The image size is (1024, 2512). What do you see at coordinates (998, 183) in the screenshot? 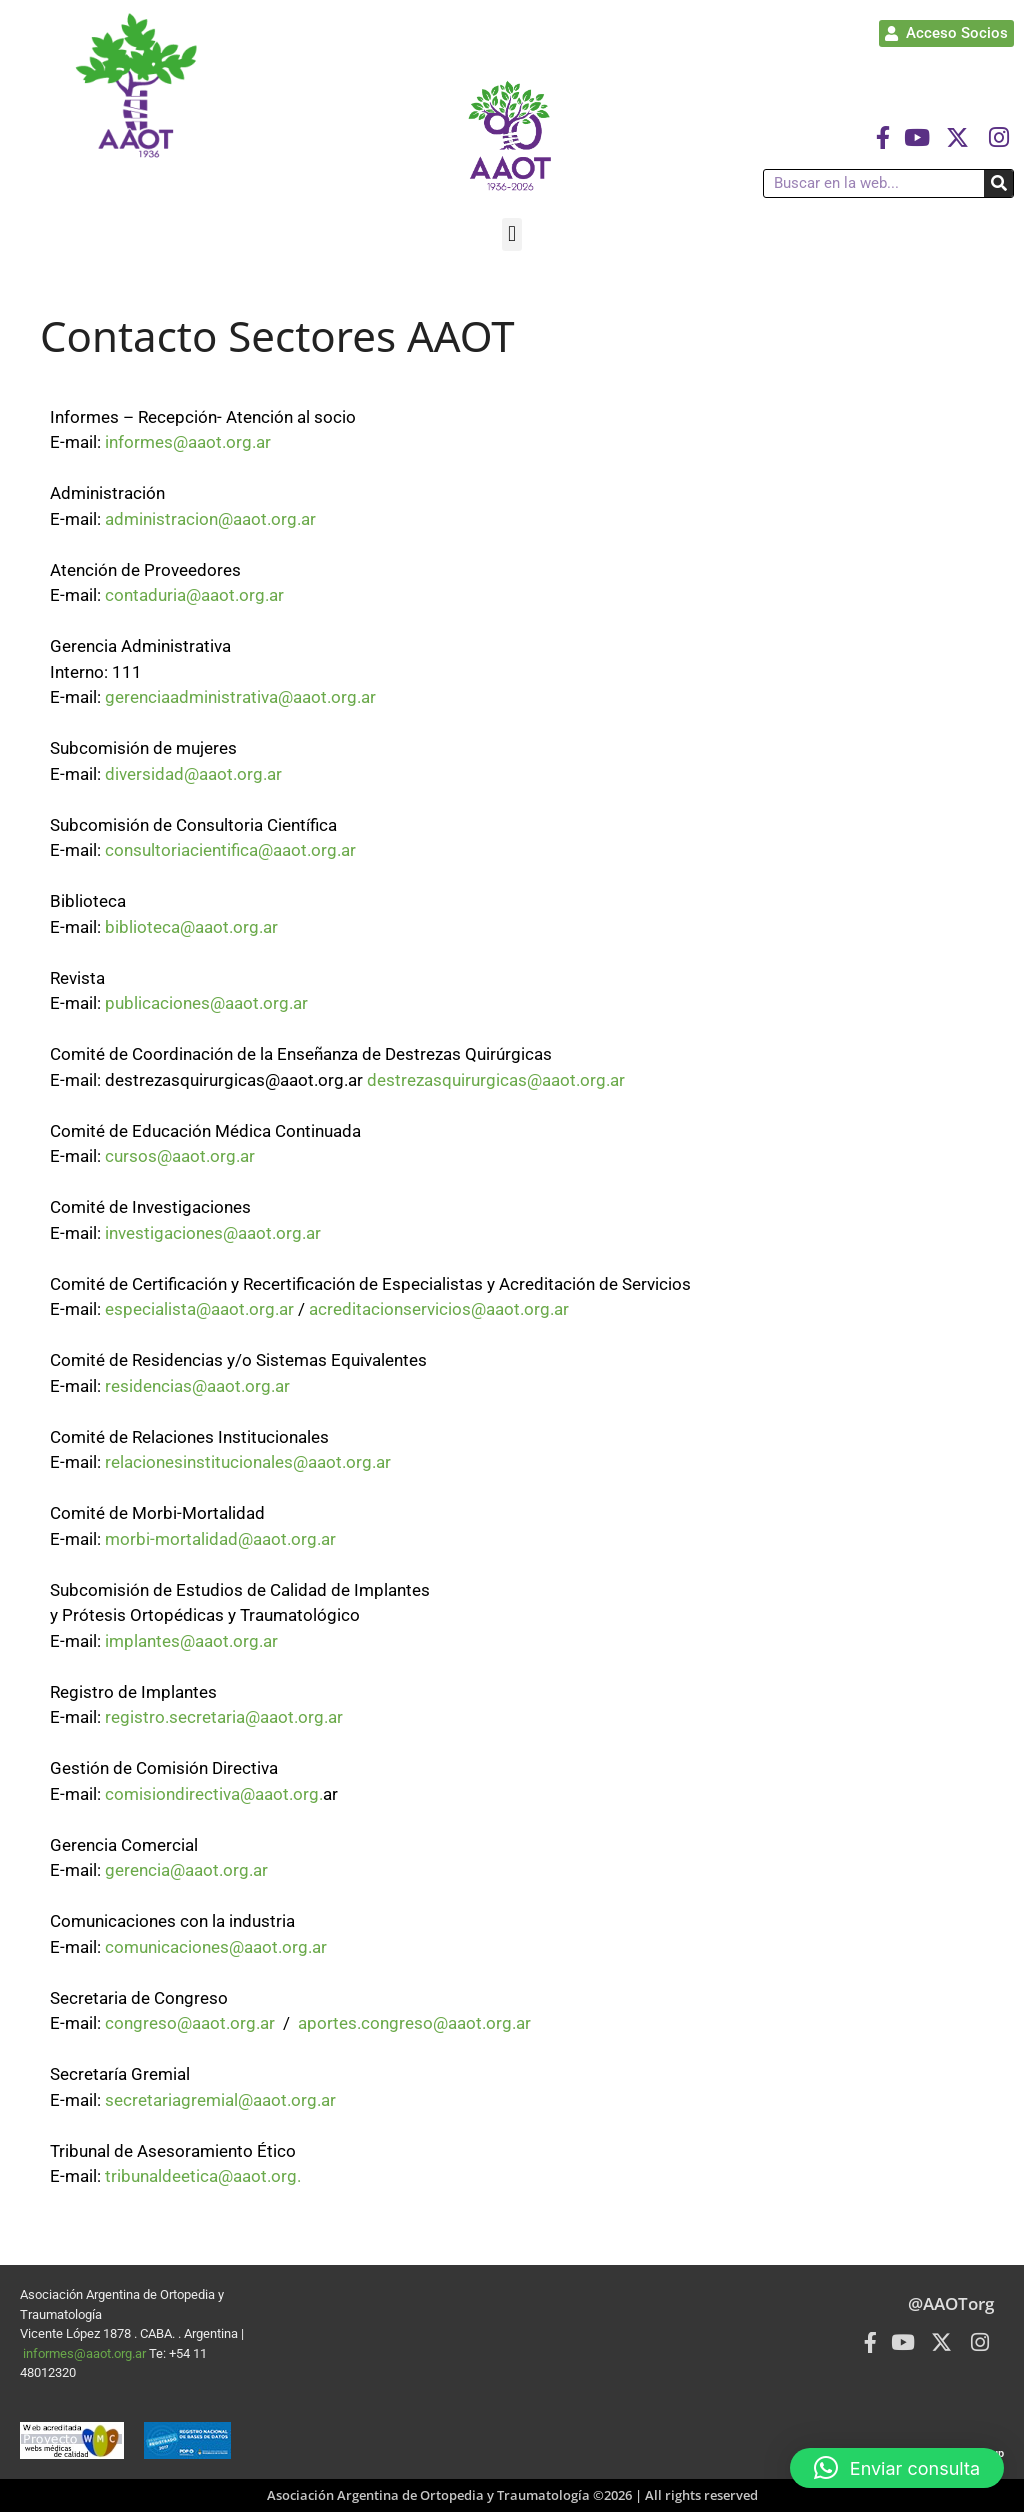
I see `[Buscar]` at bounding box center [998, 183].